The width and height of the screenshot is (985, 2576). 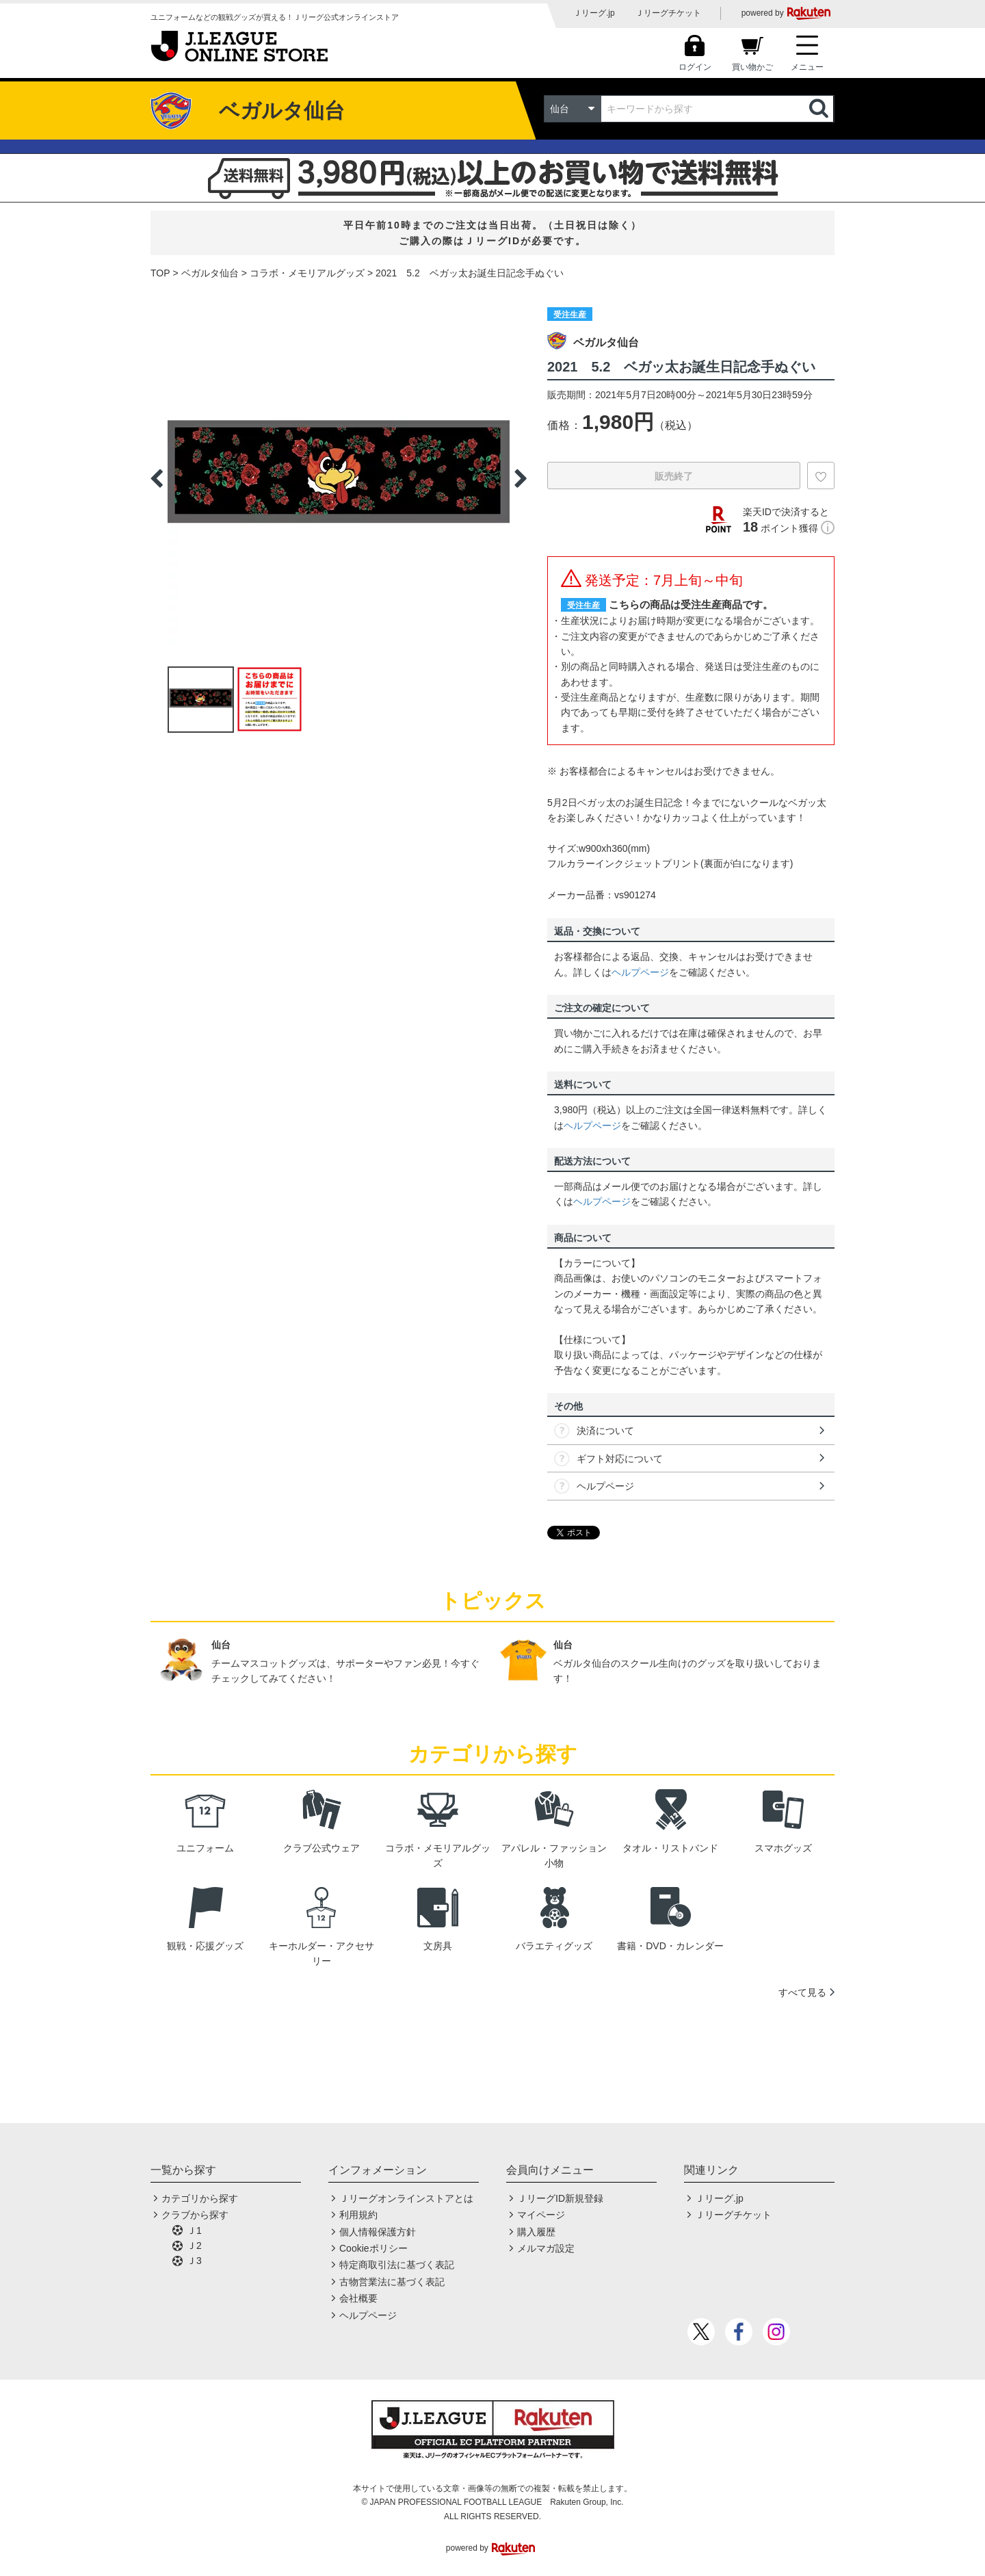 What do you see at coordinates (194, 2260) in the screenshot?
I see `Ｊ3` at bounding box center [194, 2260].